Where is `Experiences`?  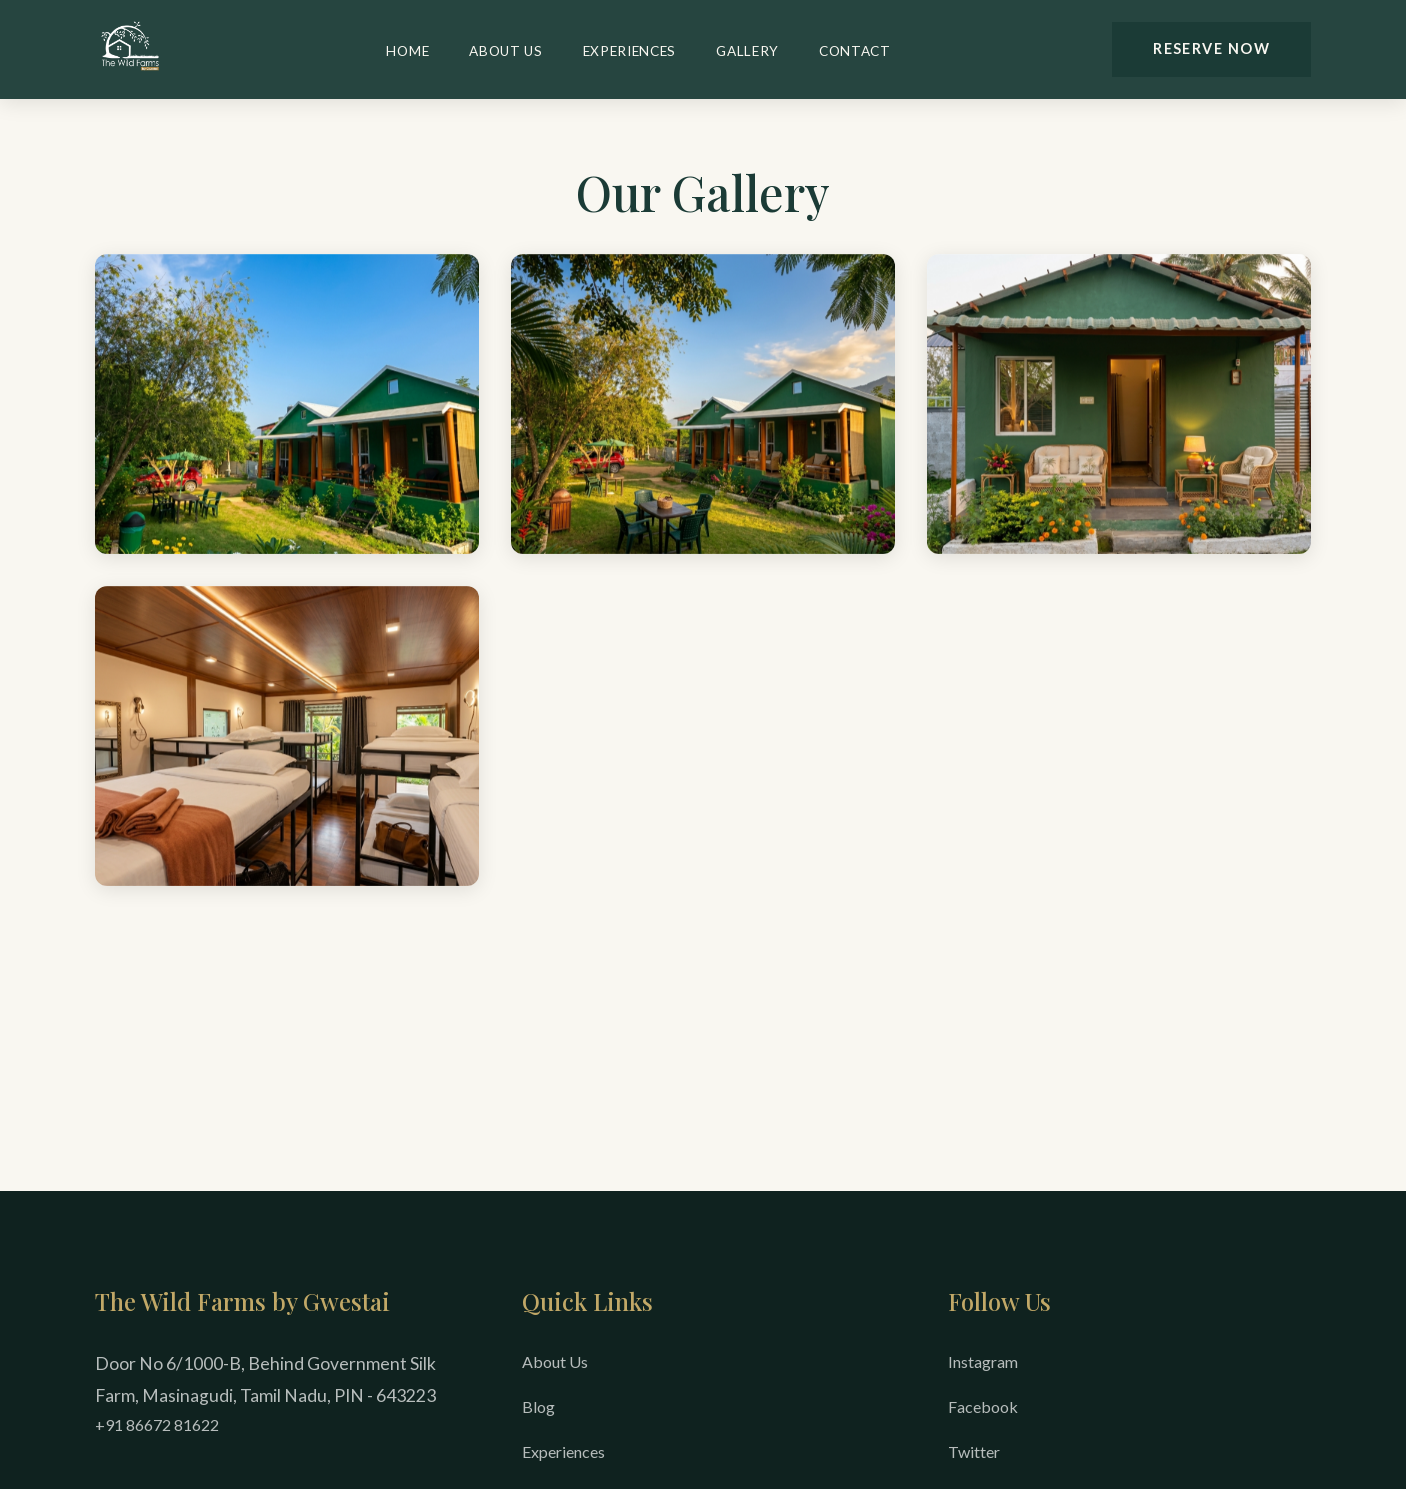
Experiences is located at coordinates (629, 51).